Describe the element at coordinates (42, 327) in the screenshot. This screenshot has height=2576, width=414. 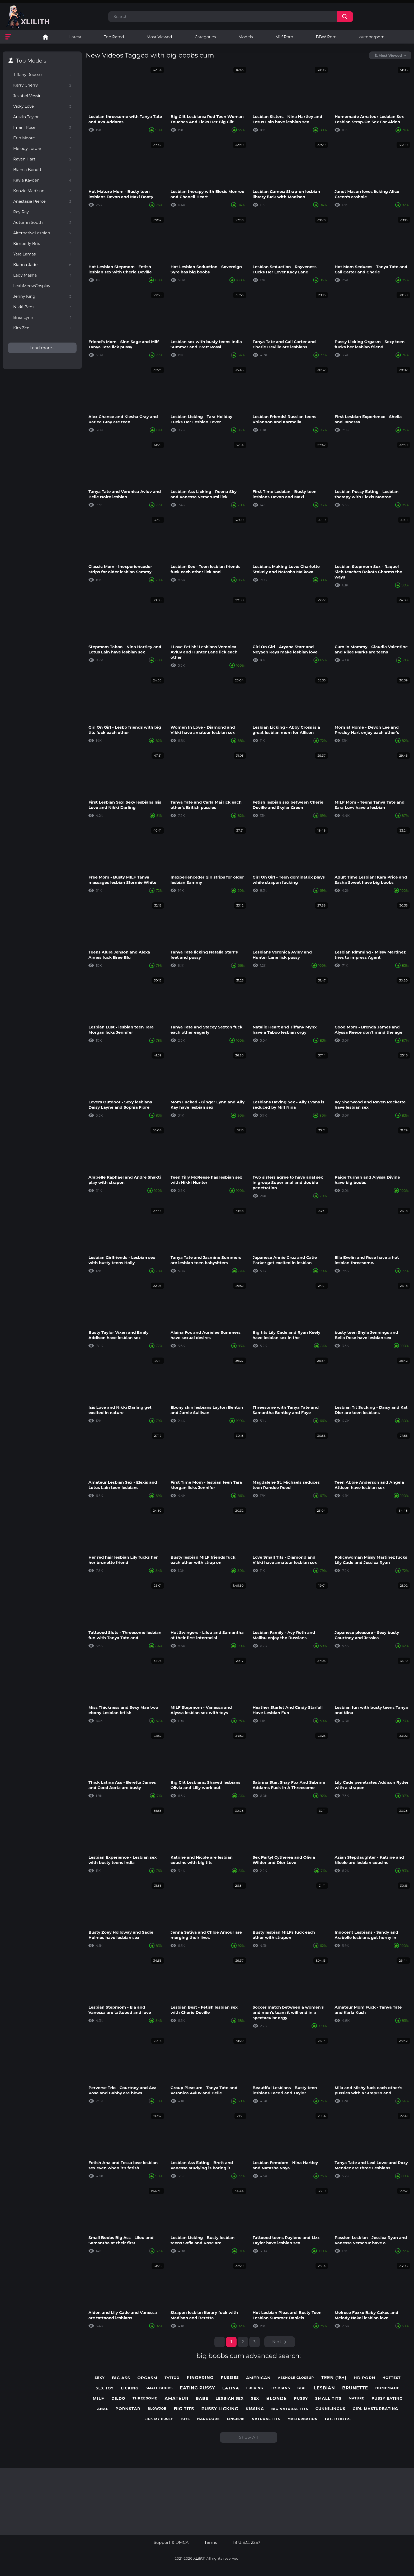
I see `Kita Zen` at that location.